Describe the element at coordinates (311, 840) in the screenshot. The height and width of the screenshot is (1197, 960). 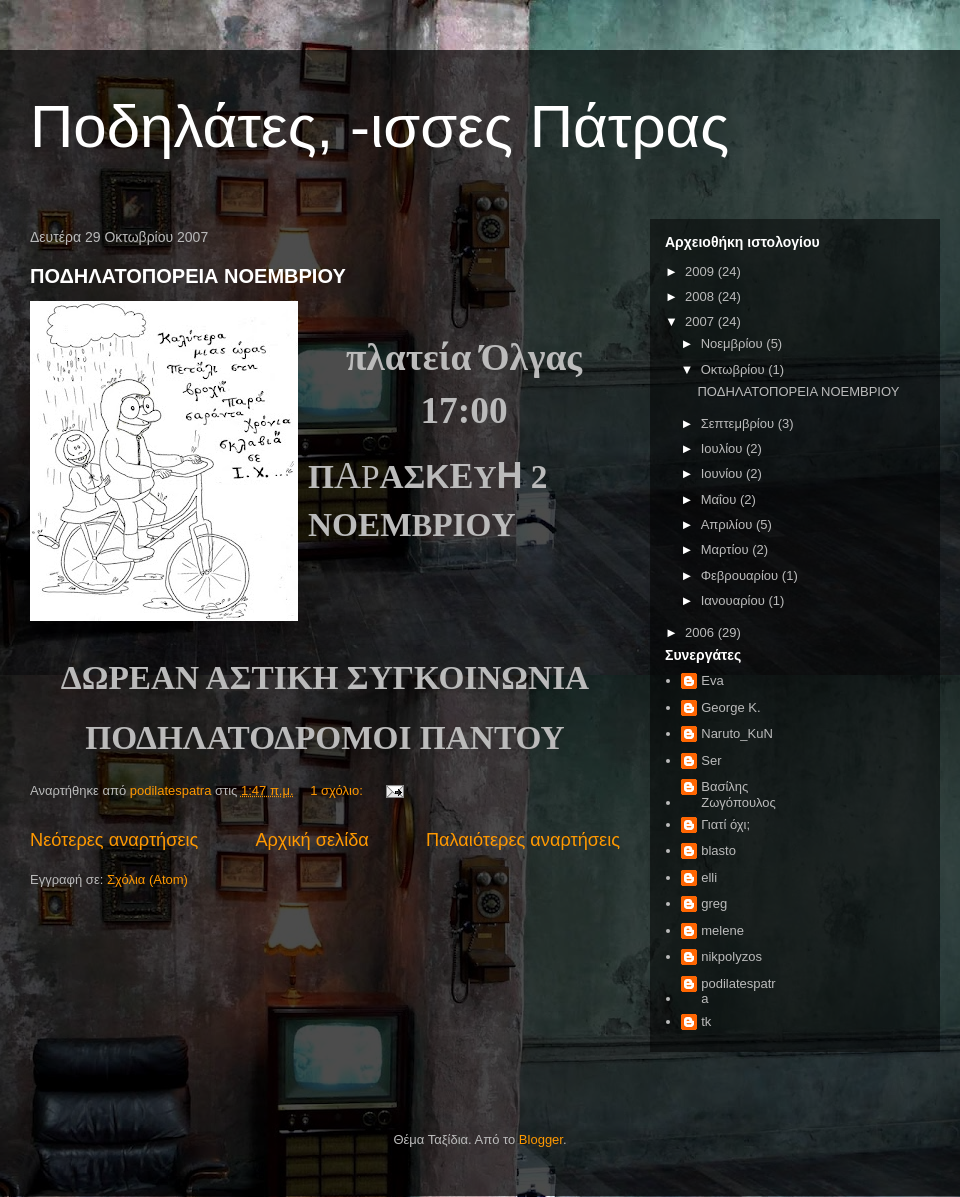
I see `Αρχική σελίδα` at that location.